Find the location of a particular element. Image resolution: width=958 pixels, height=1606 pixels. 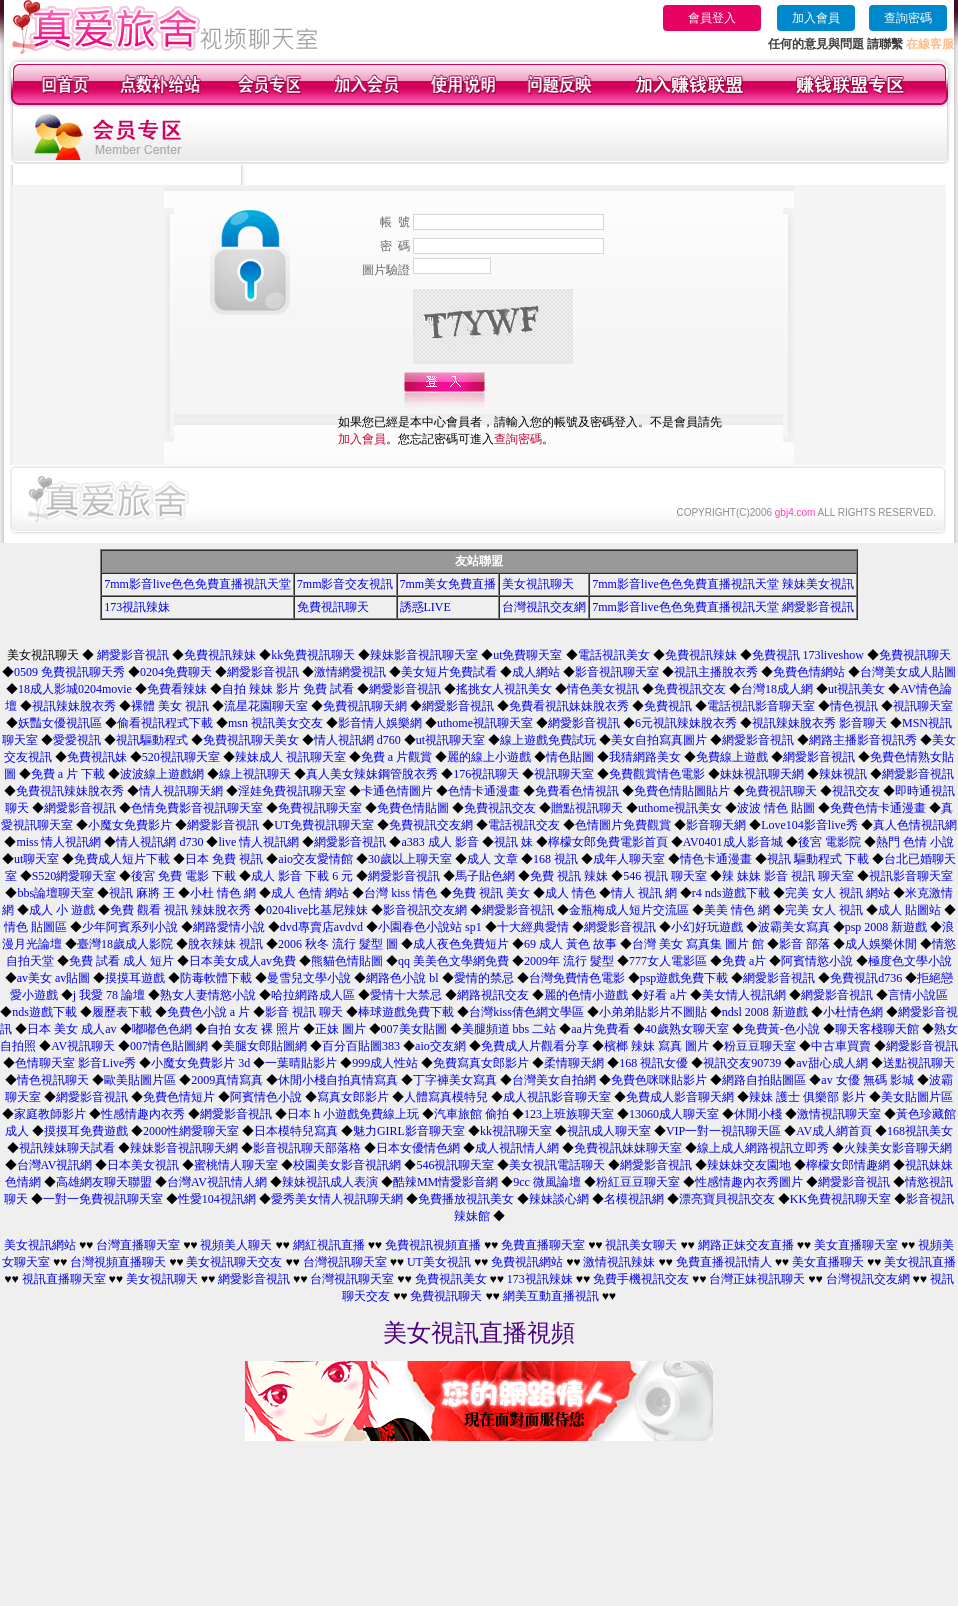

美女視訊網站 is located at coordinates (40, 1245).